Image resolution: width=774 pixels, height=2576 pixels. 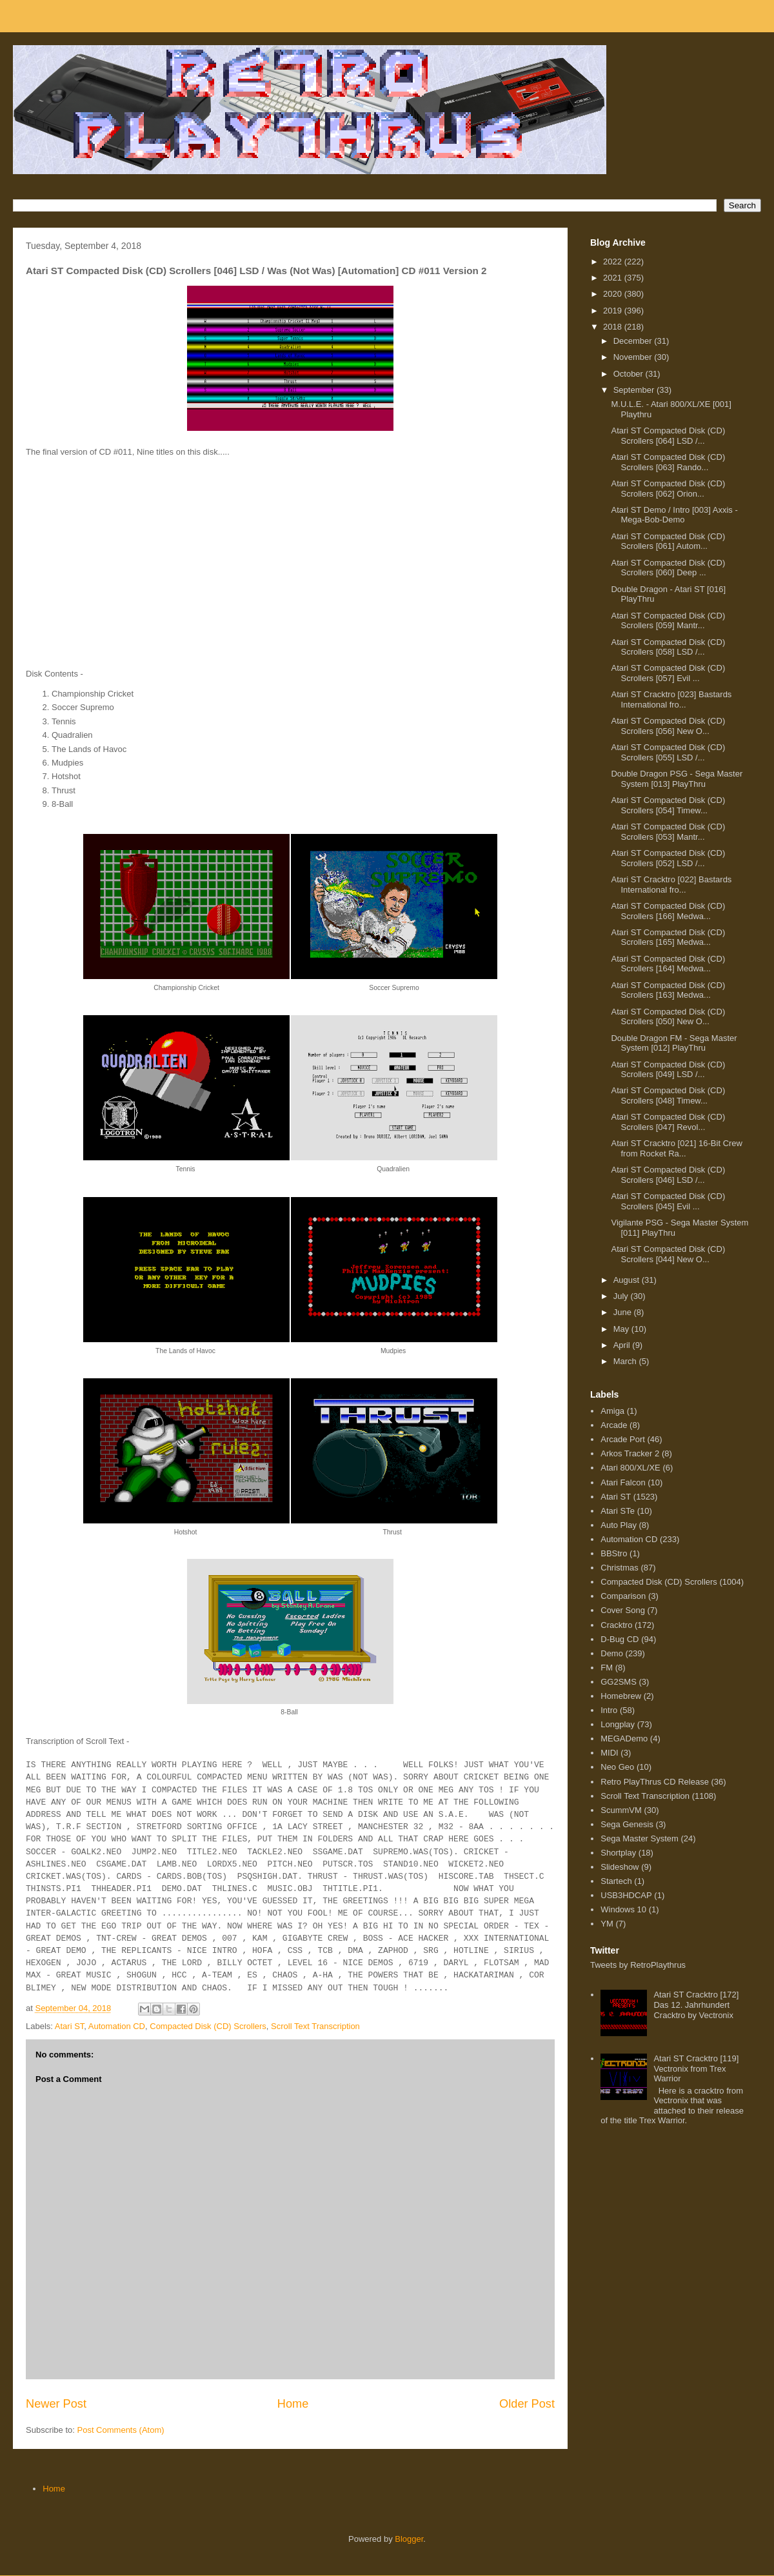 I want to click on D-Bug CD, so click(x=619, y=1639).